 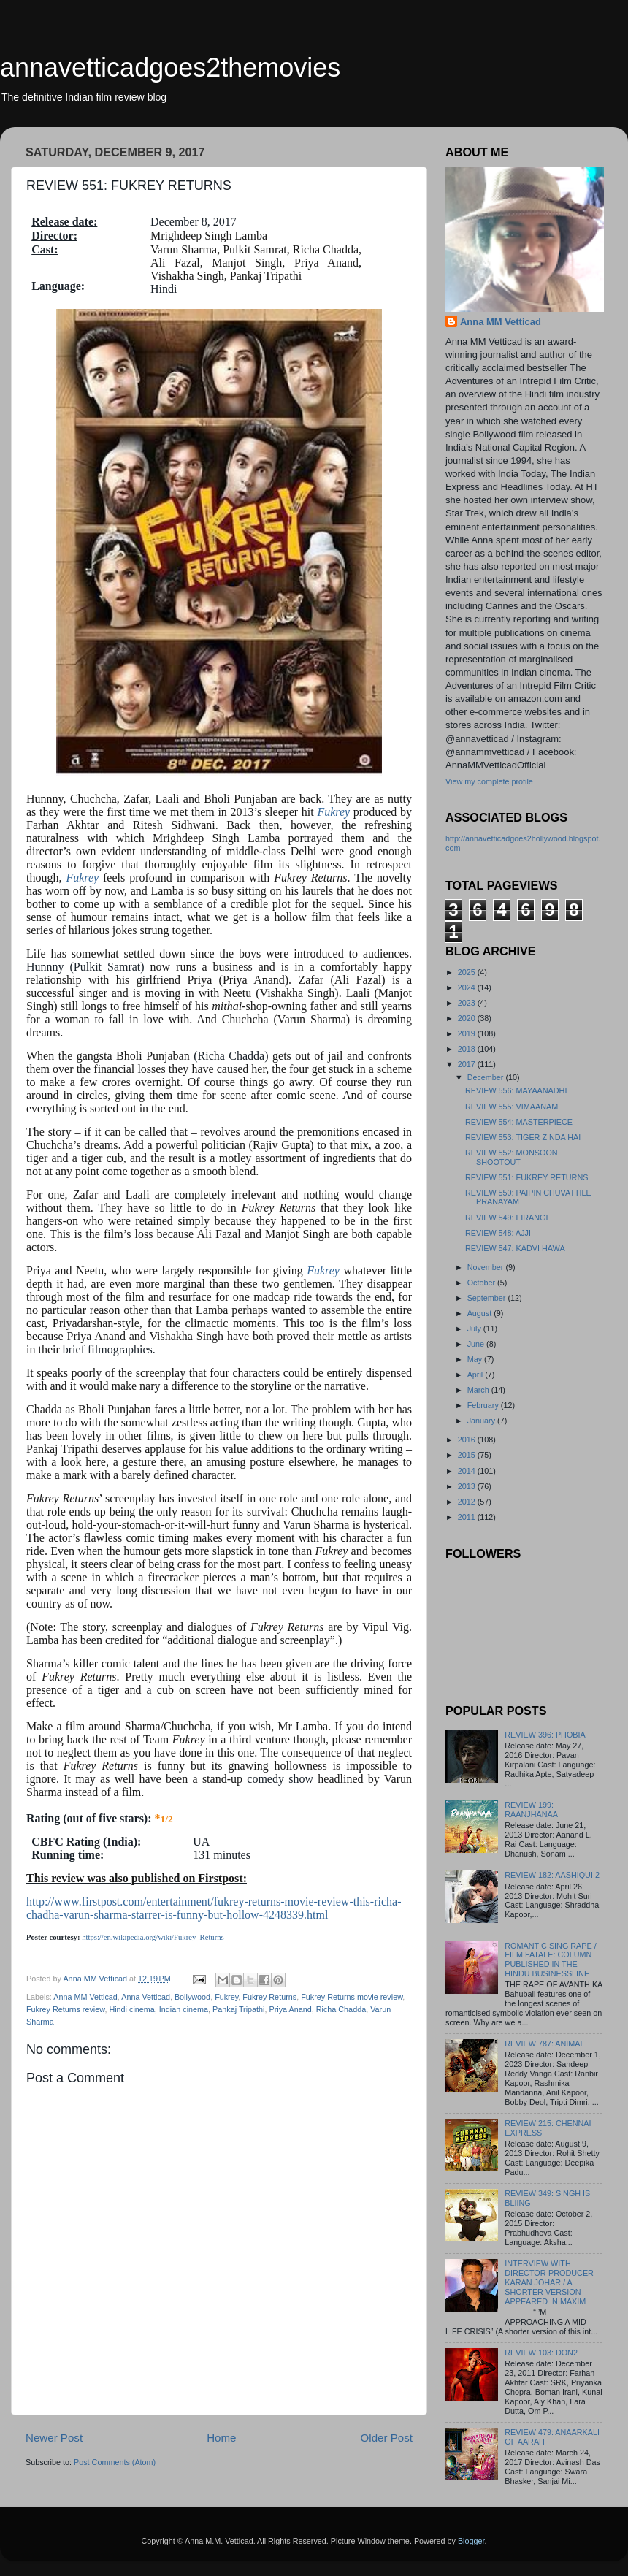 What do you see at coordinates (475, 1328) in the screenshot?
I see `July` at bounding box center [475, 1328].